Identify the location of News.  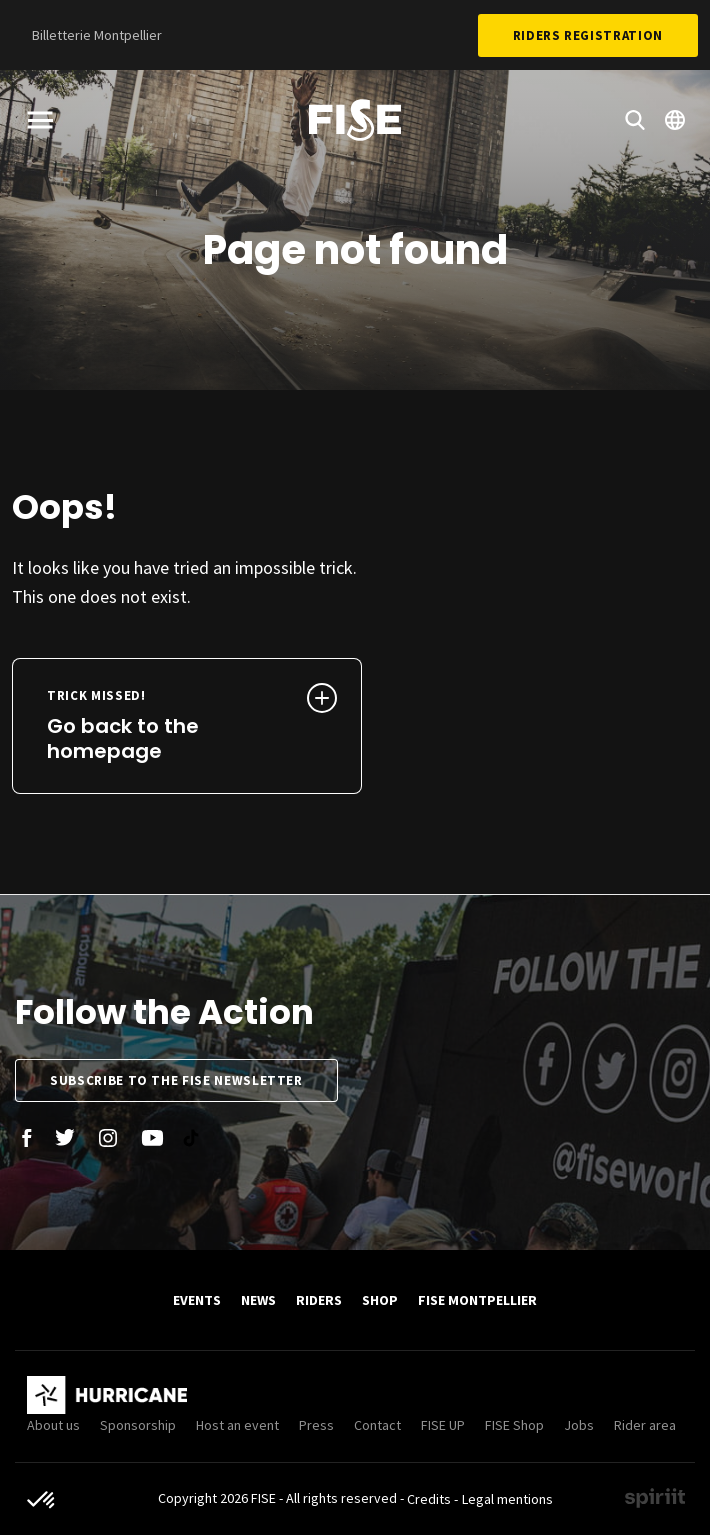
(258, 1300).